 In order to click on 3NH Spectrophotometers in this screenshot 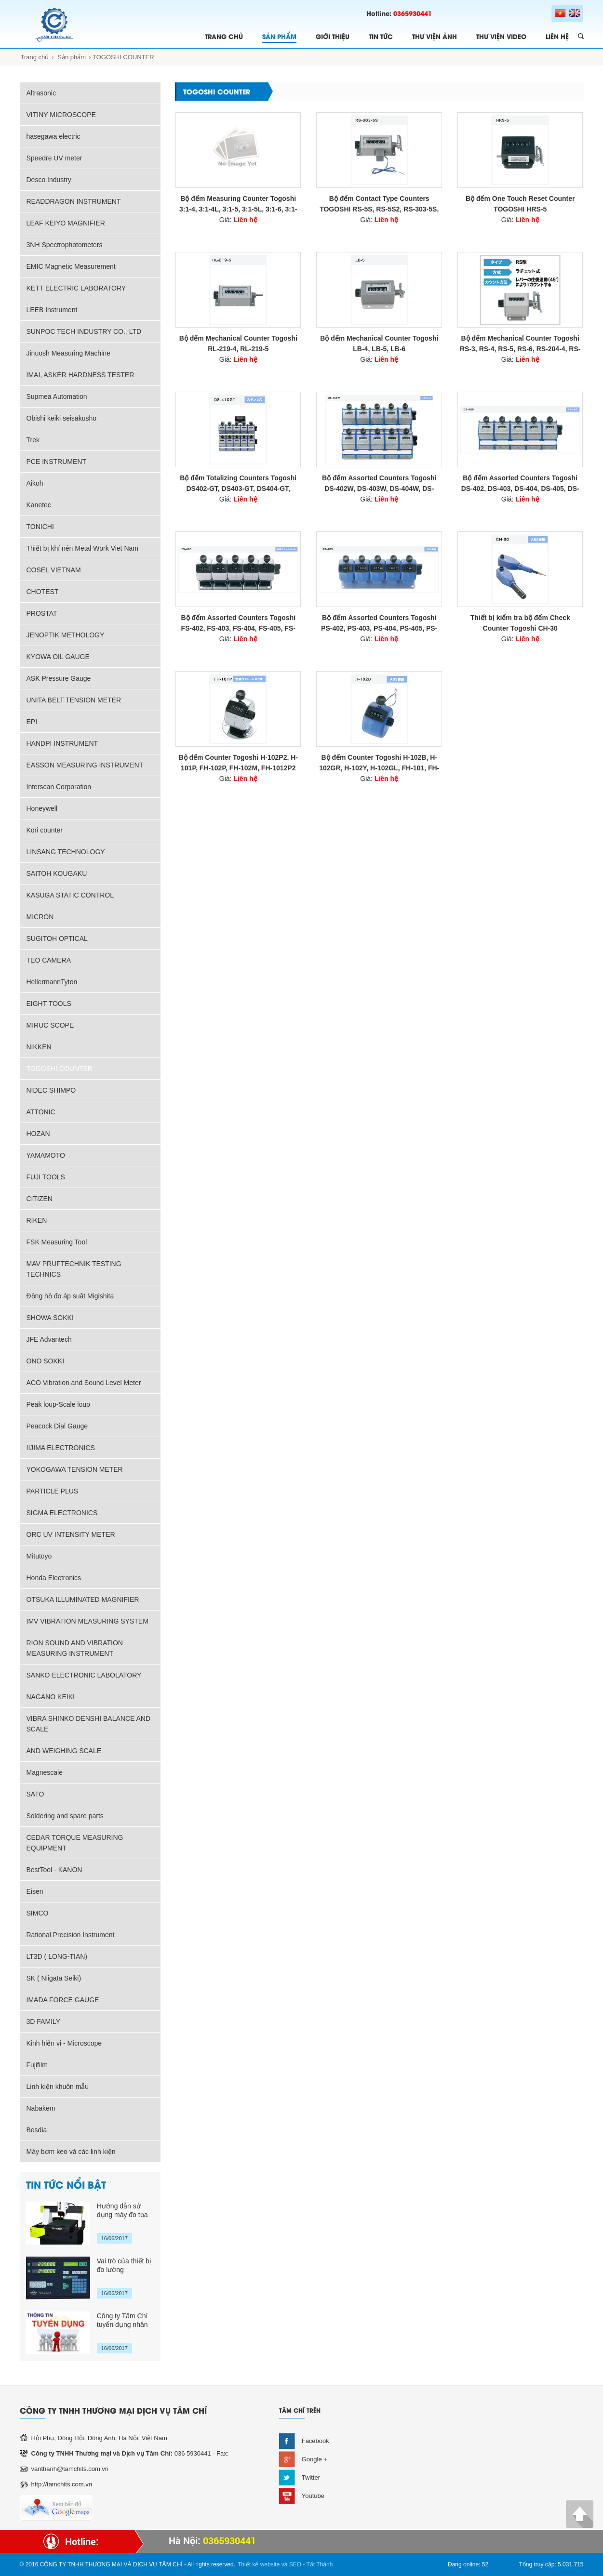, I will do `click(65, 245)`.